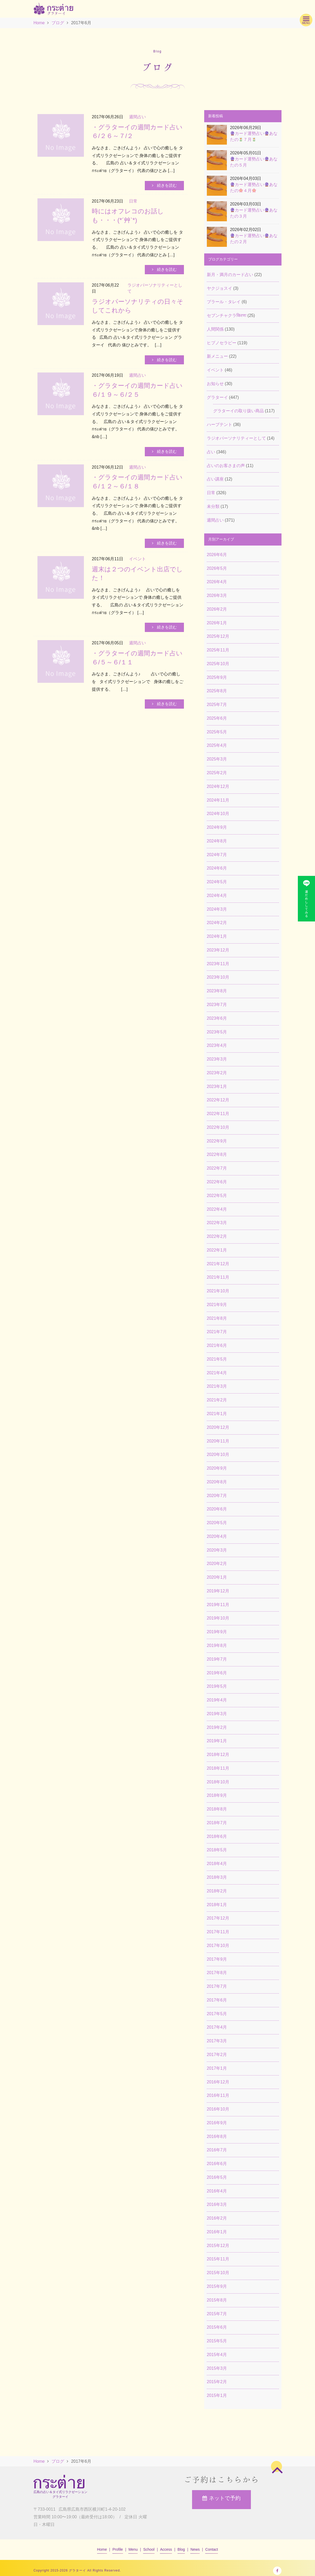 This screenshot has height=2576, width=315. Describe the element at coordinates (217, 1741) in the screenshot. I see `2019年1月` at that location.